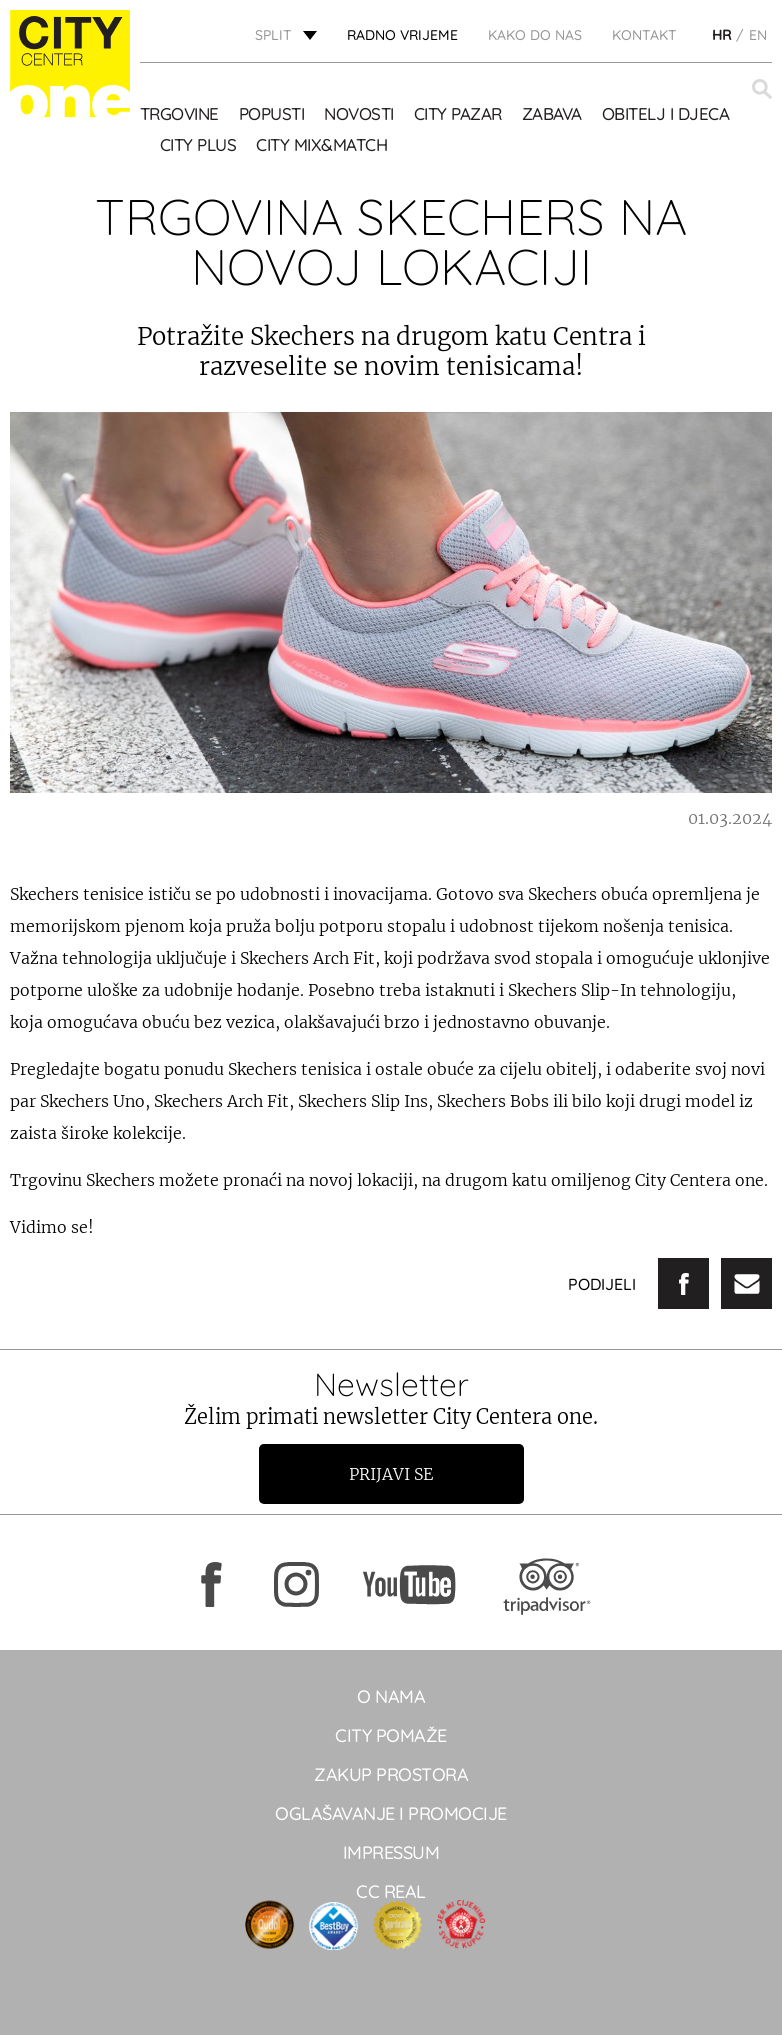  I want to click on TRGOVINE, so click(179, 113).